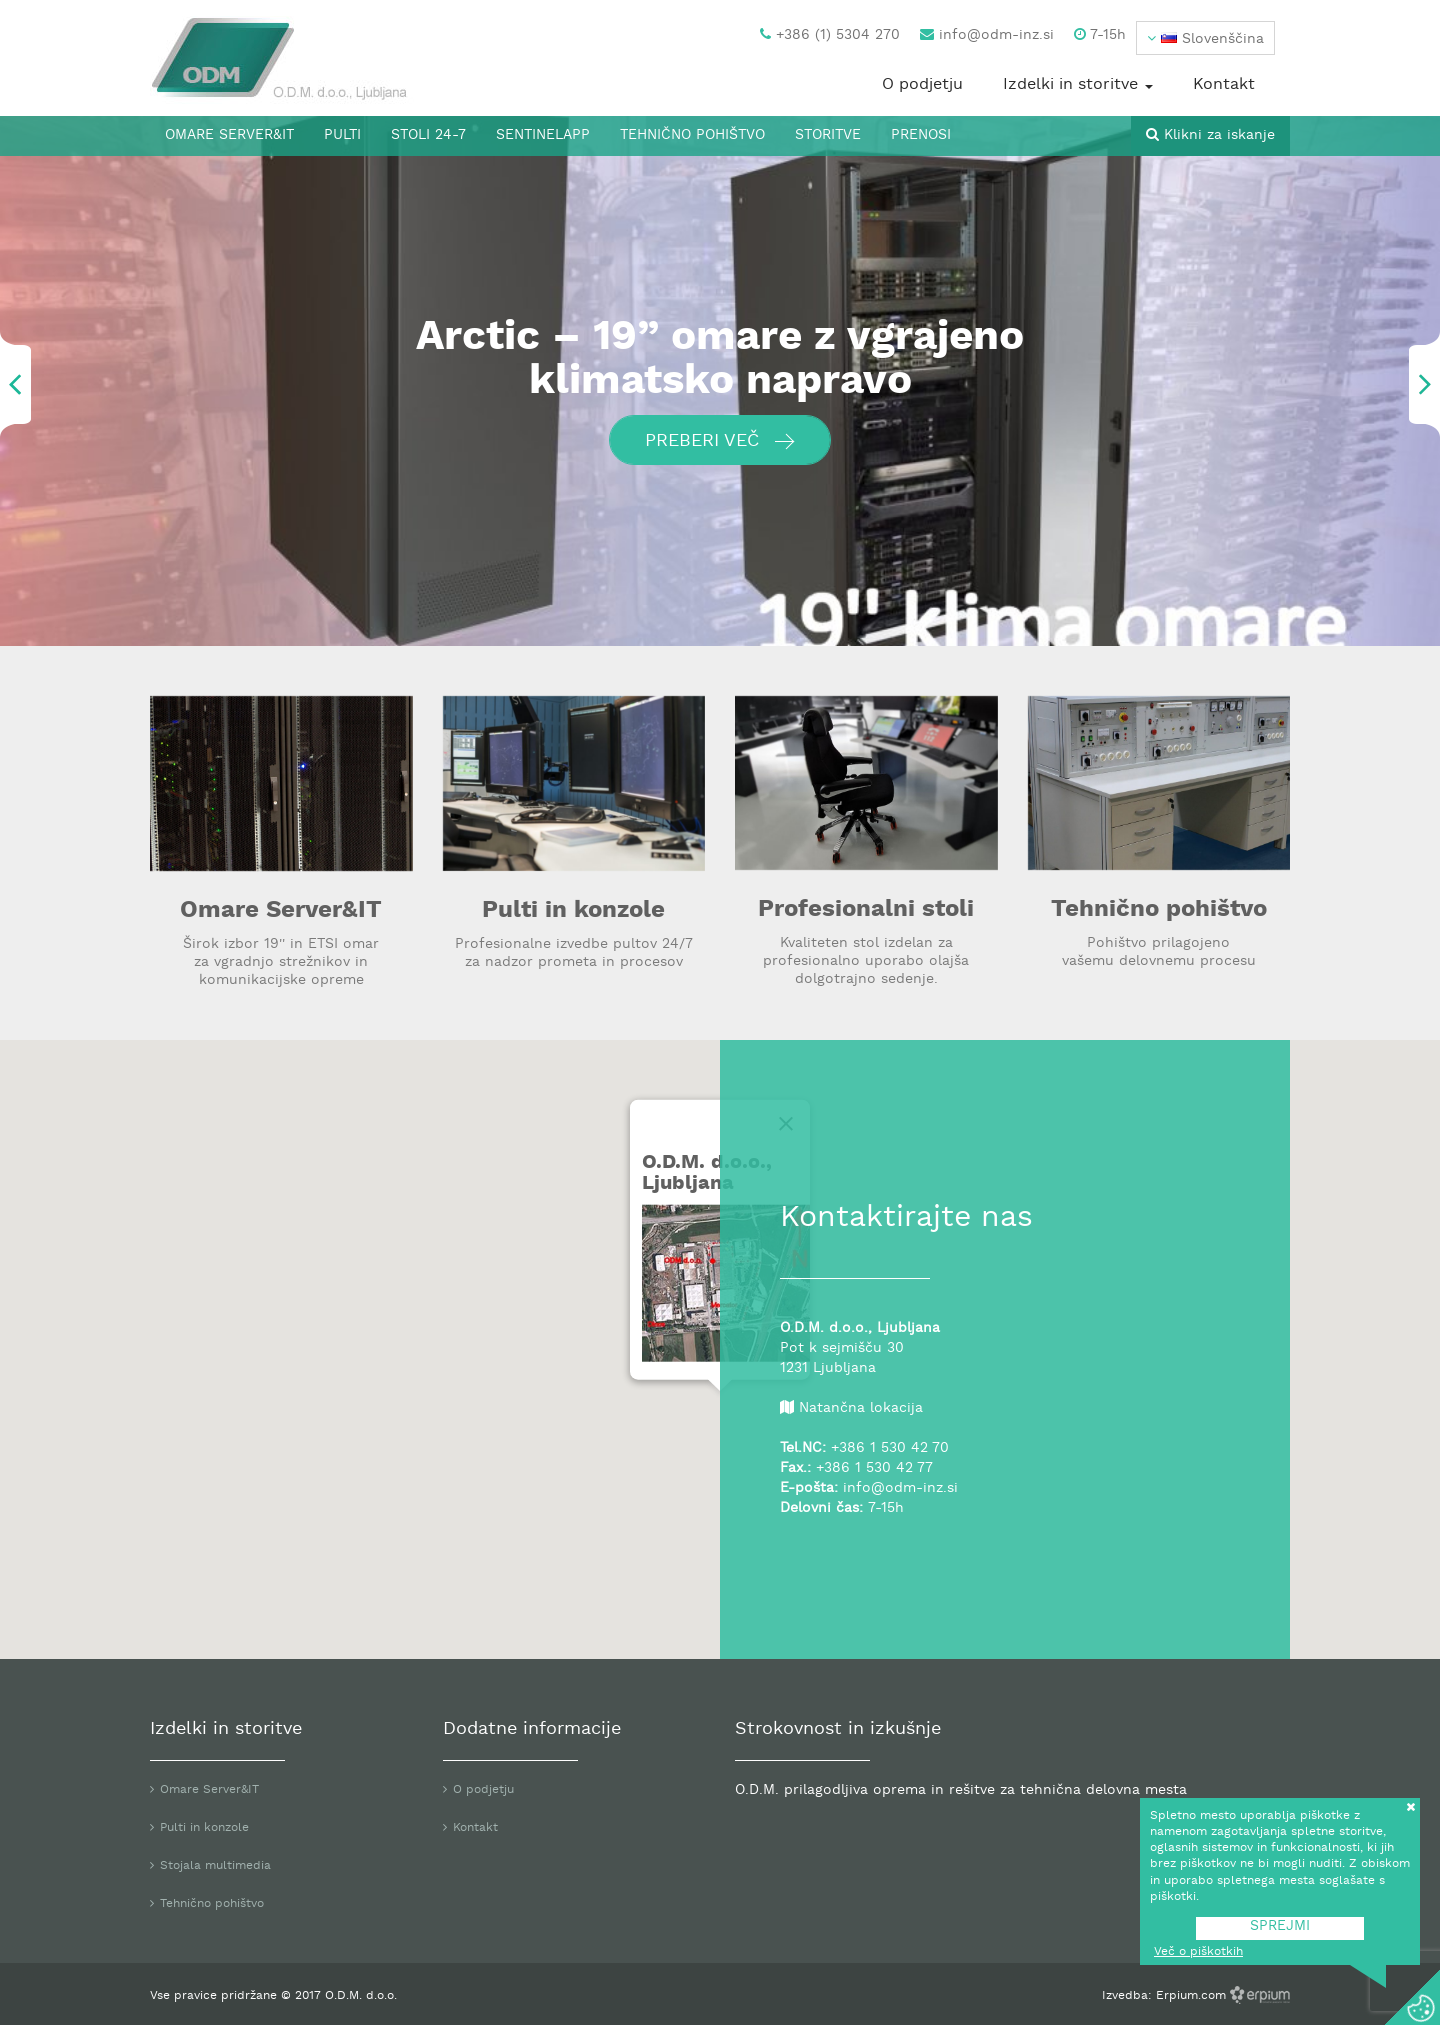 The image size is (1440, 2025). Describe the element at coordinates (428, 135) in the screenshot. I see `Stoli 24-7` at that location.